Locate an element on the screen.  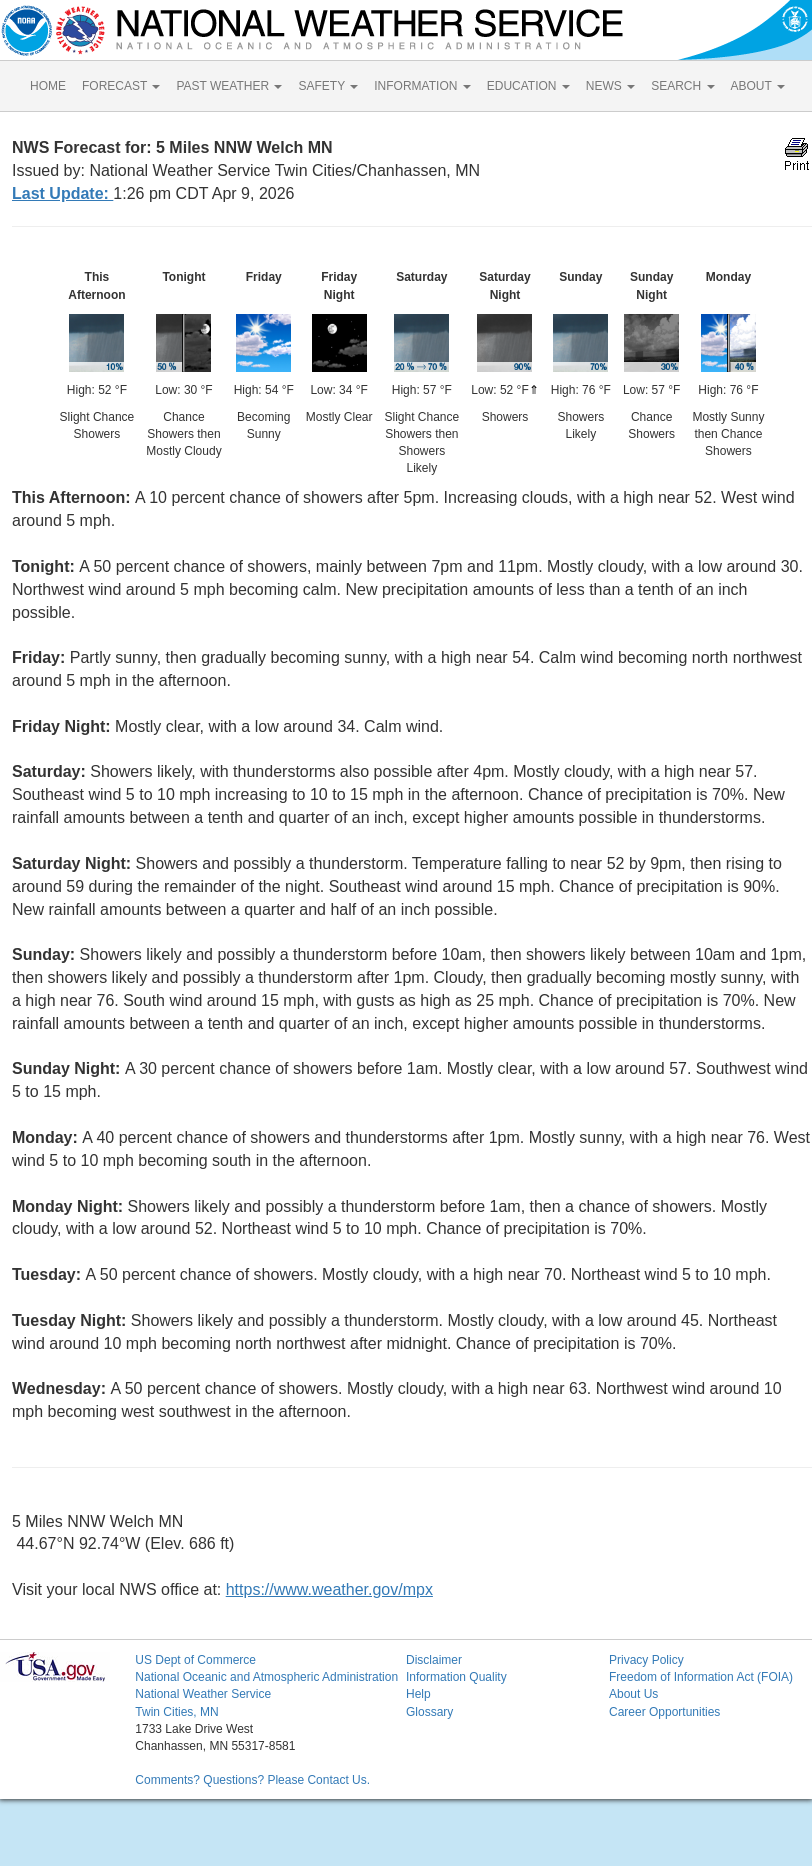
Help is located at coordinates (418, 1694).